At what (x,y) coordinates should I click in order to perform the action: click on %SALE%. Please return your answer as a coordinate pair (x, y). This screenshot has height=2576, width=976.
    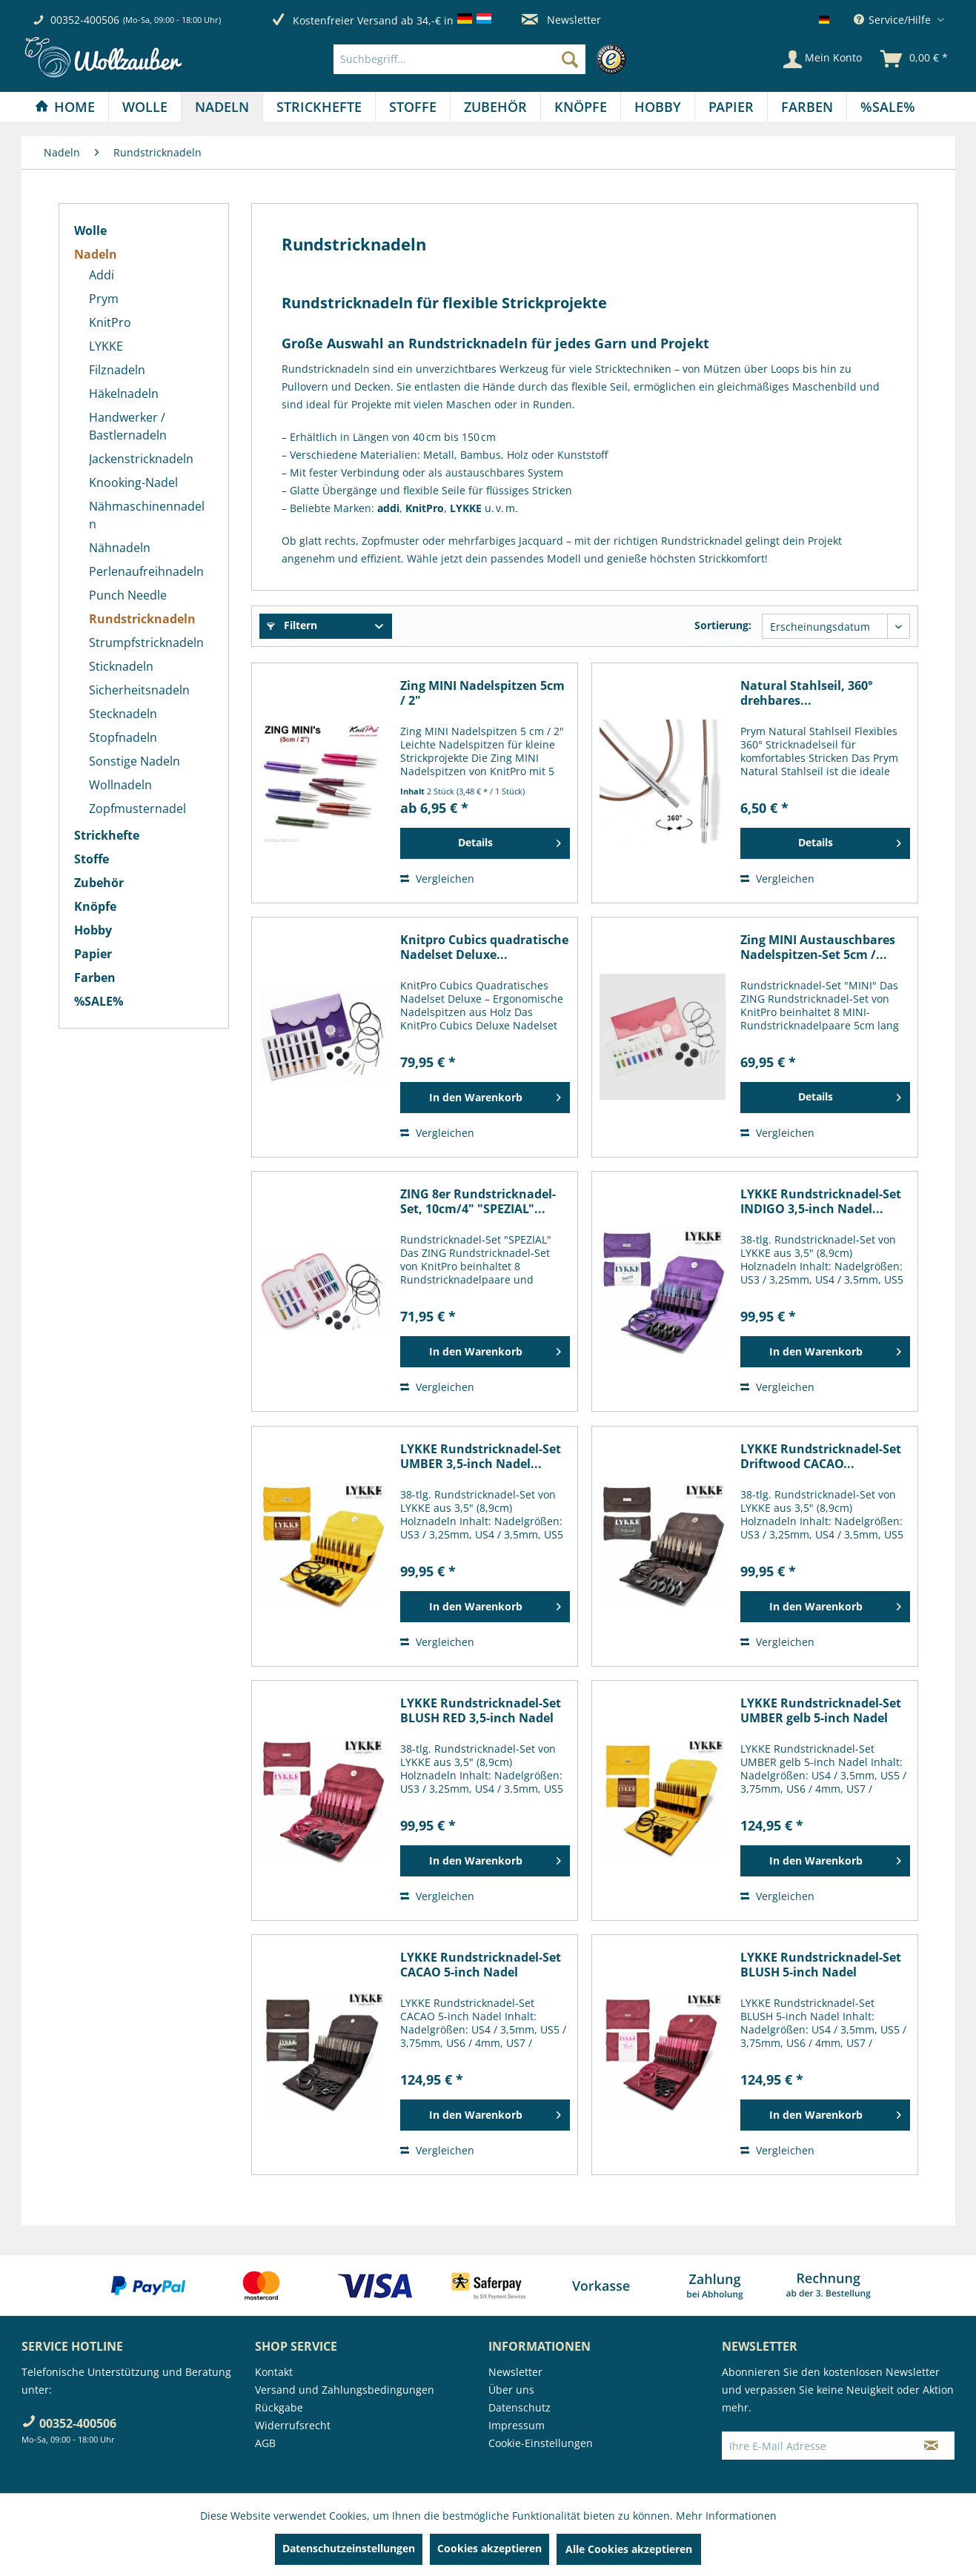
    Looking at the image, I should click on (98, 1001).